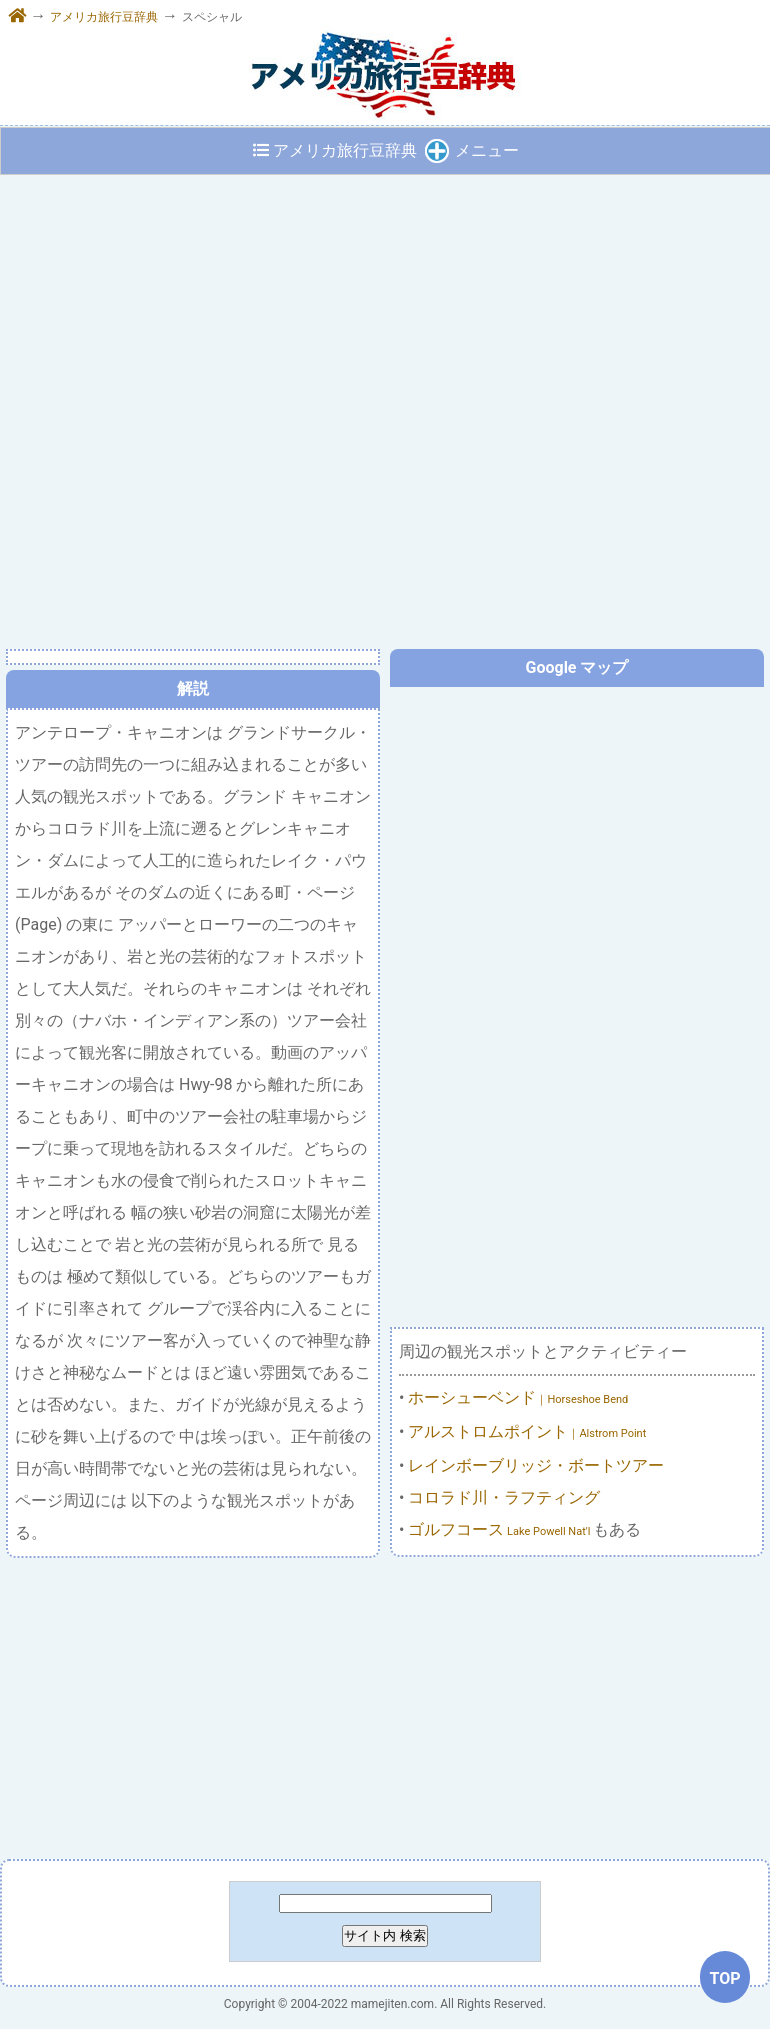 Image resolution: width=770 pixels, height=2029 pixels. What do you see at coordinates (536, 1465) in the screenshot?
I see `レインボーブリッジ・ボートツアー` at bounding box center [536, 1465].